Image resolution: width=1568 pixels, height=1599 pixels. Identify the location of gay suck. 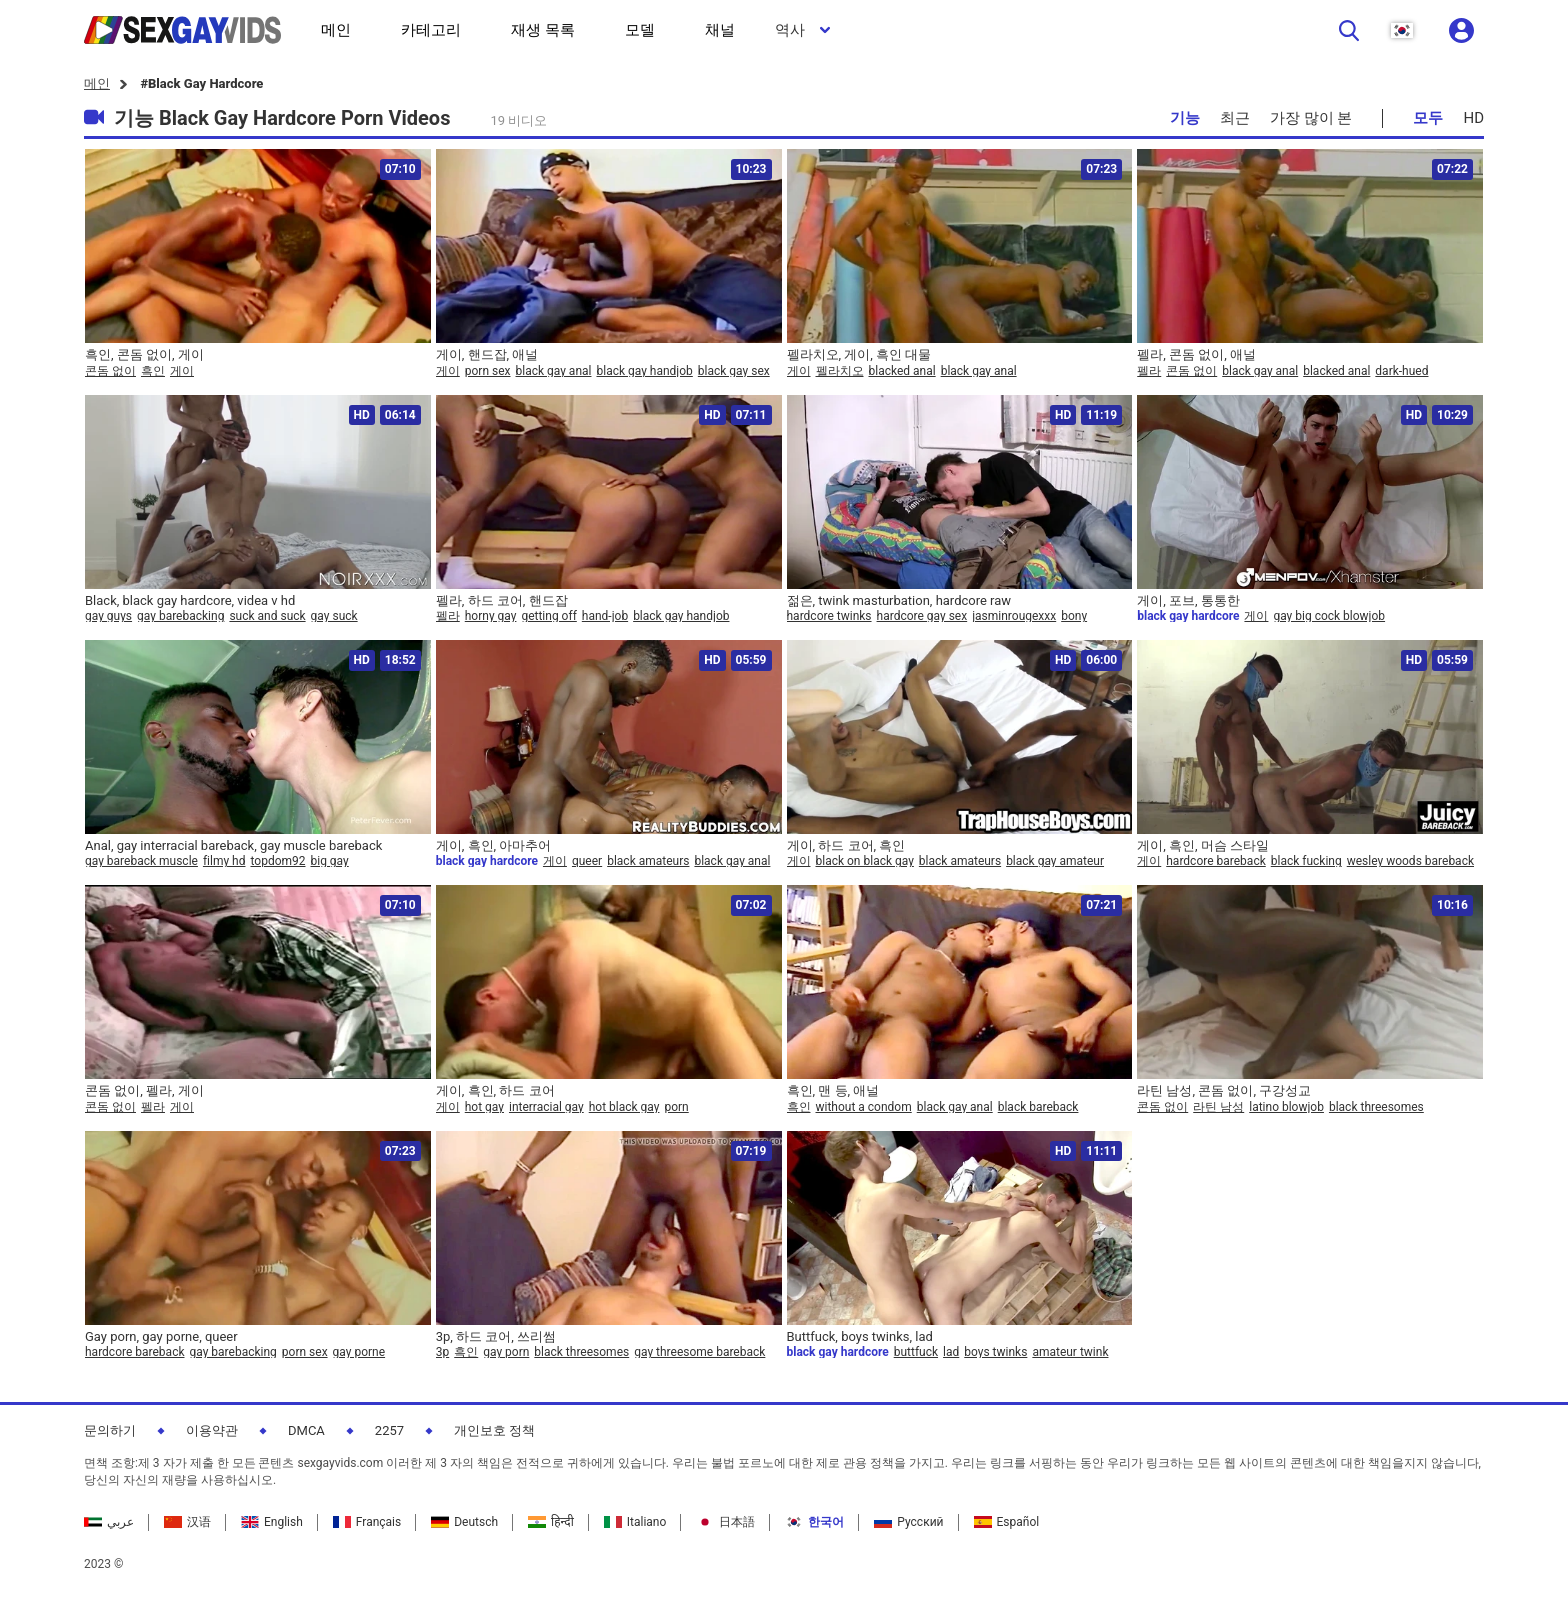
(334, 616).